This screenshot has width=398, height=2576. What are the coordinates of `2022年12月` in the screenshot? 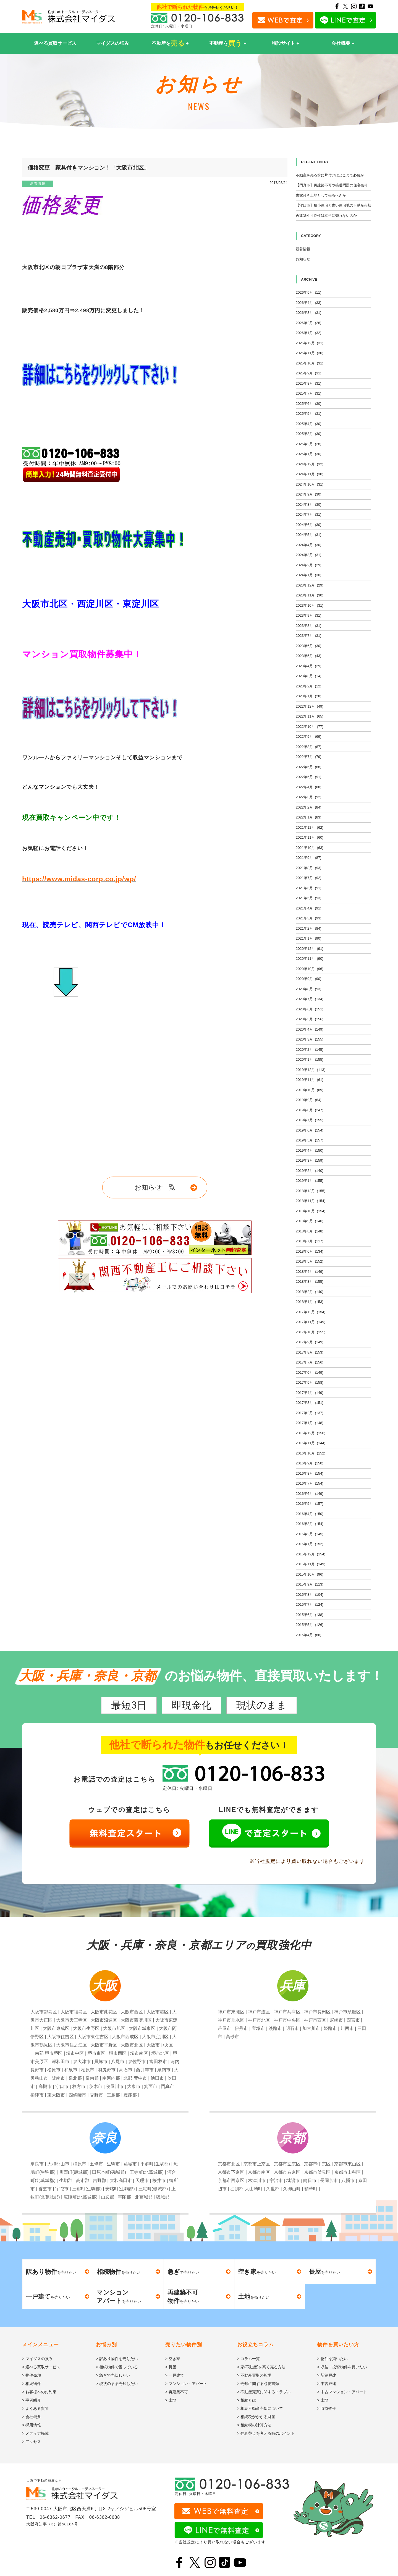 It's located at (309, 706).